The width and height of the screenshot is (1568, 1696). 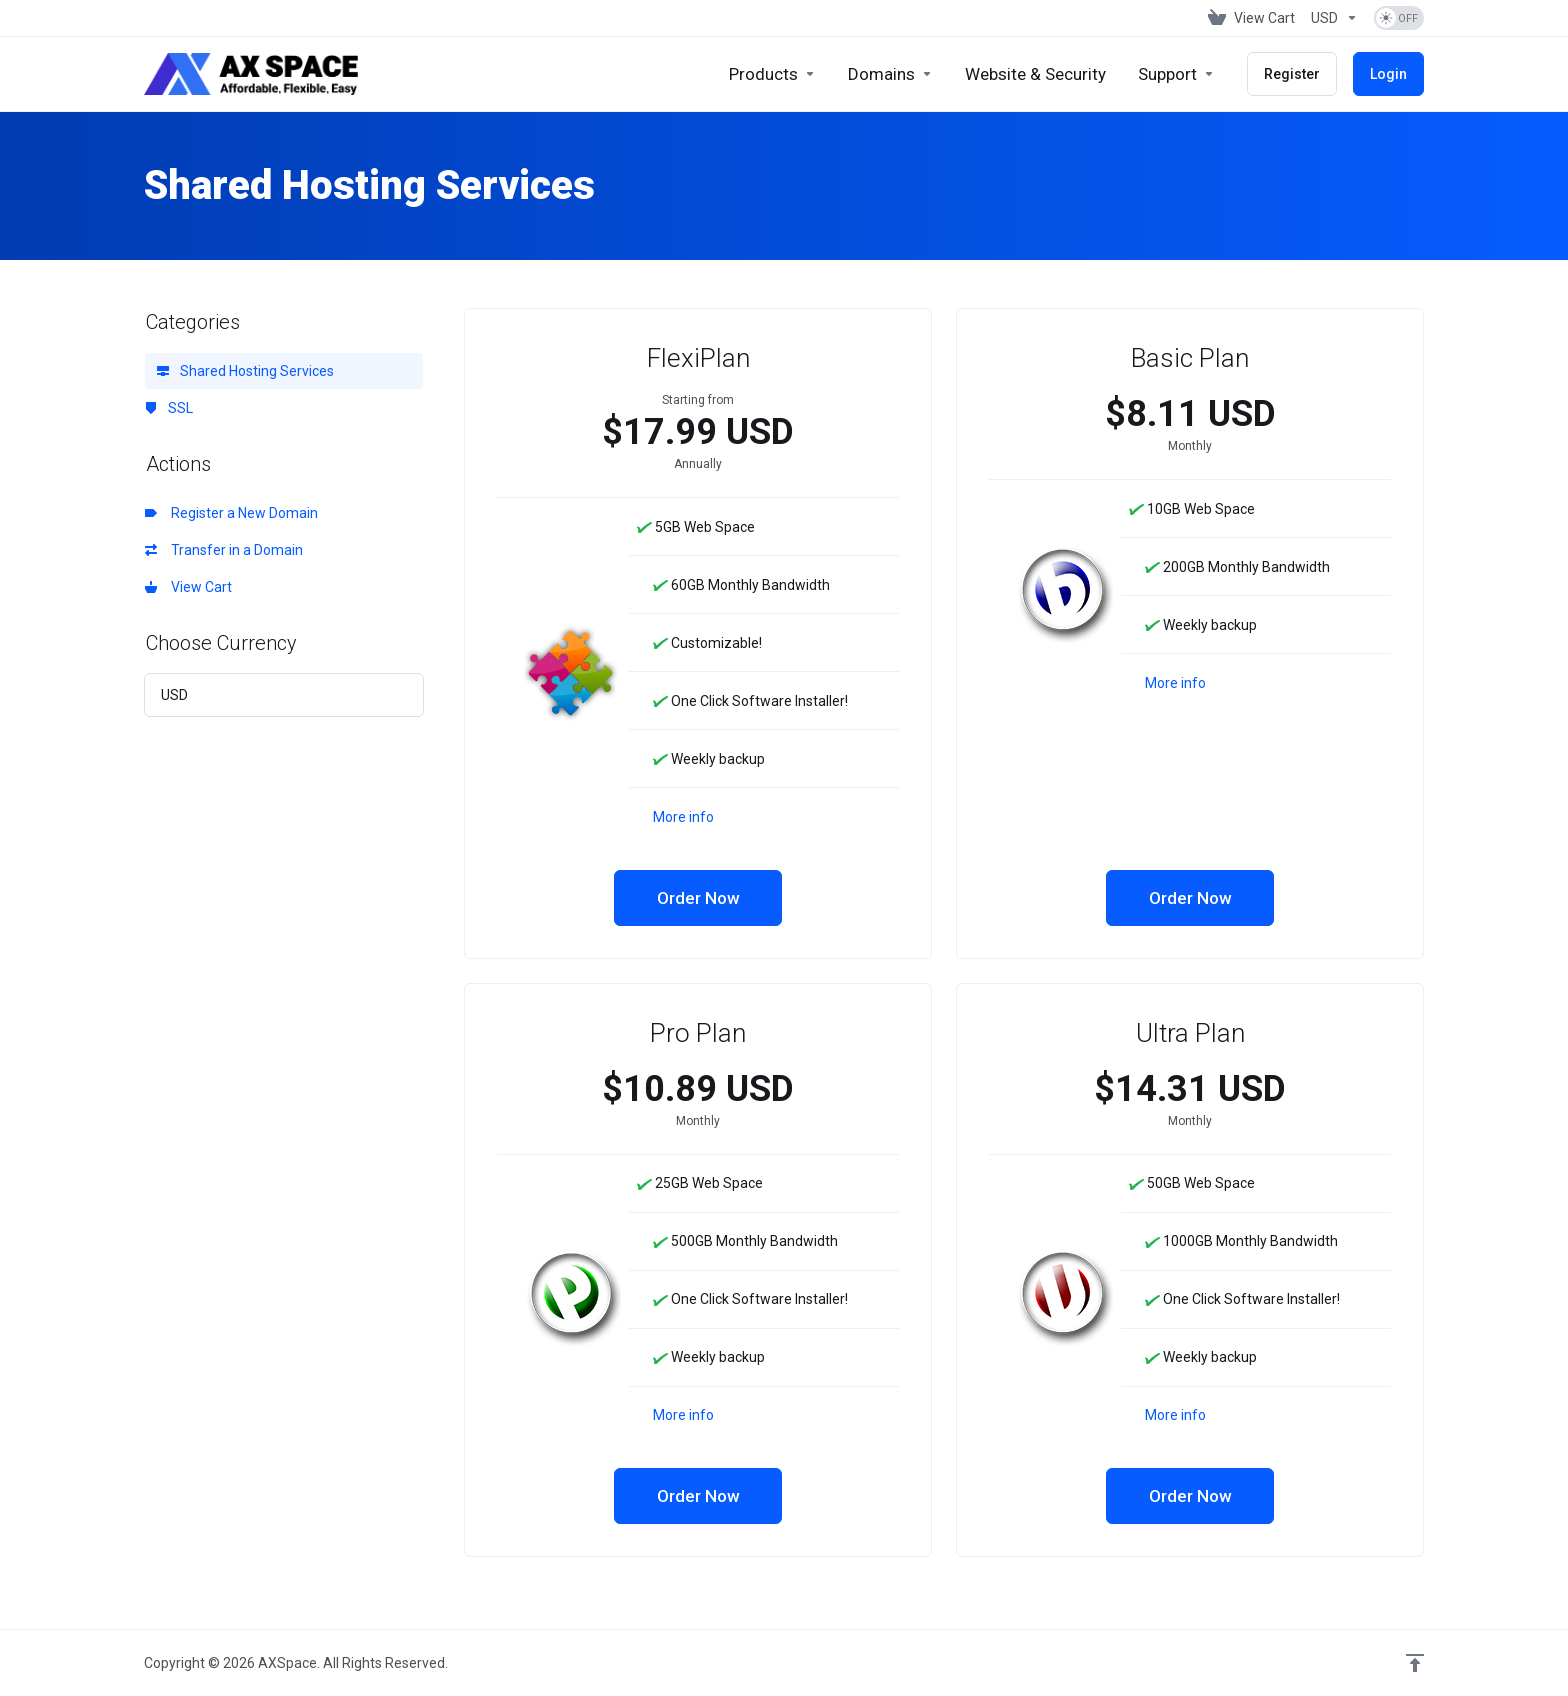 What do you see at coordinates (698, 898) in the screenshot?
I see `Order Now [button]` at bounding box center [698, 898].